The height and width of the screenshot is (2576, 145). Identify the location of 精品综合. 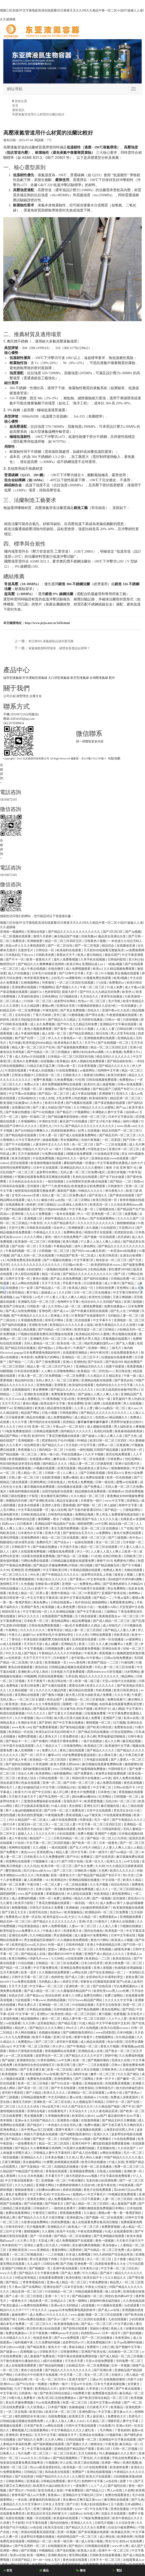
(108, 945).